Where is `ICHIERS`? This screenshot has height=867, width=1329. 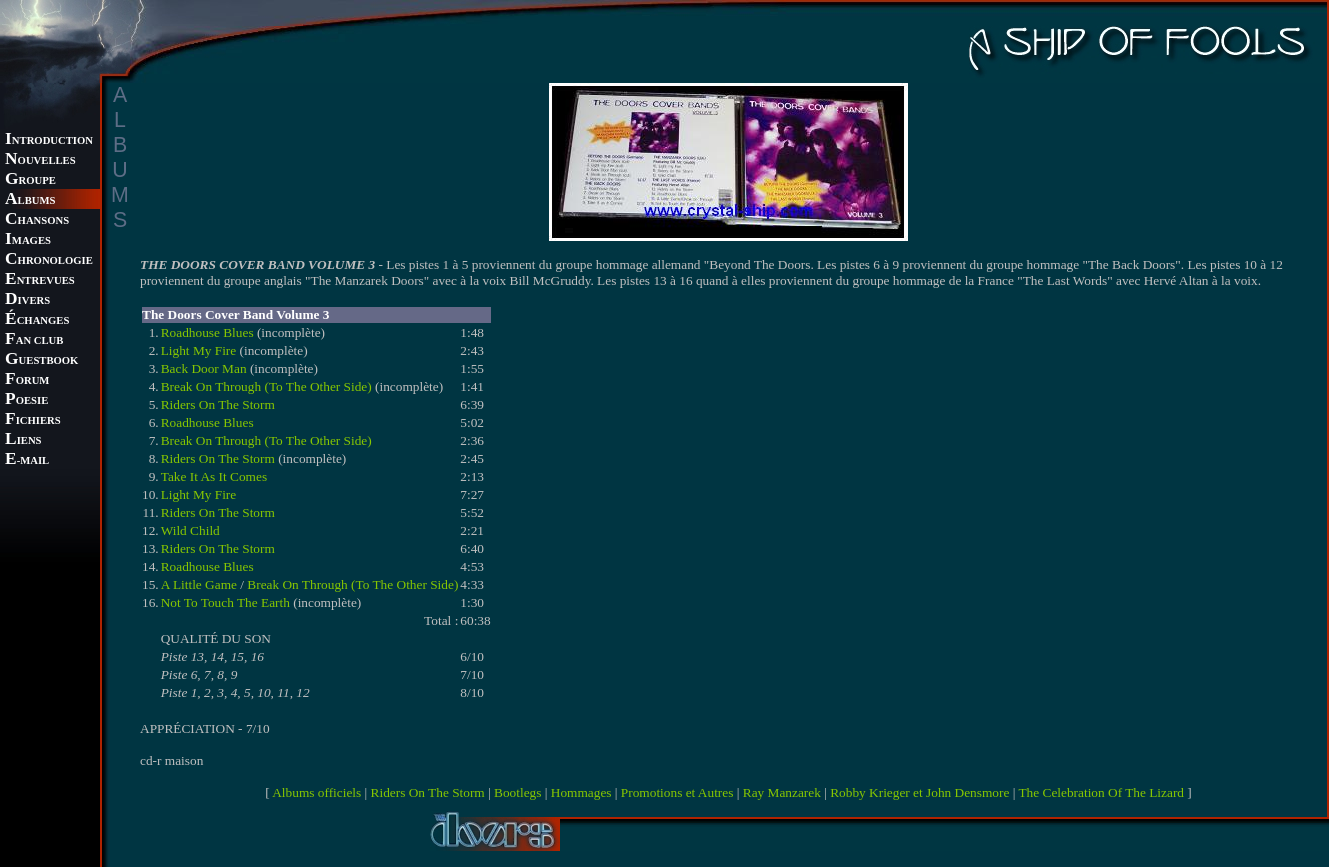 ICHIERS is located at coordinates (33, 420).